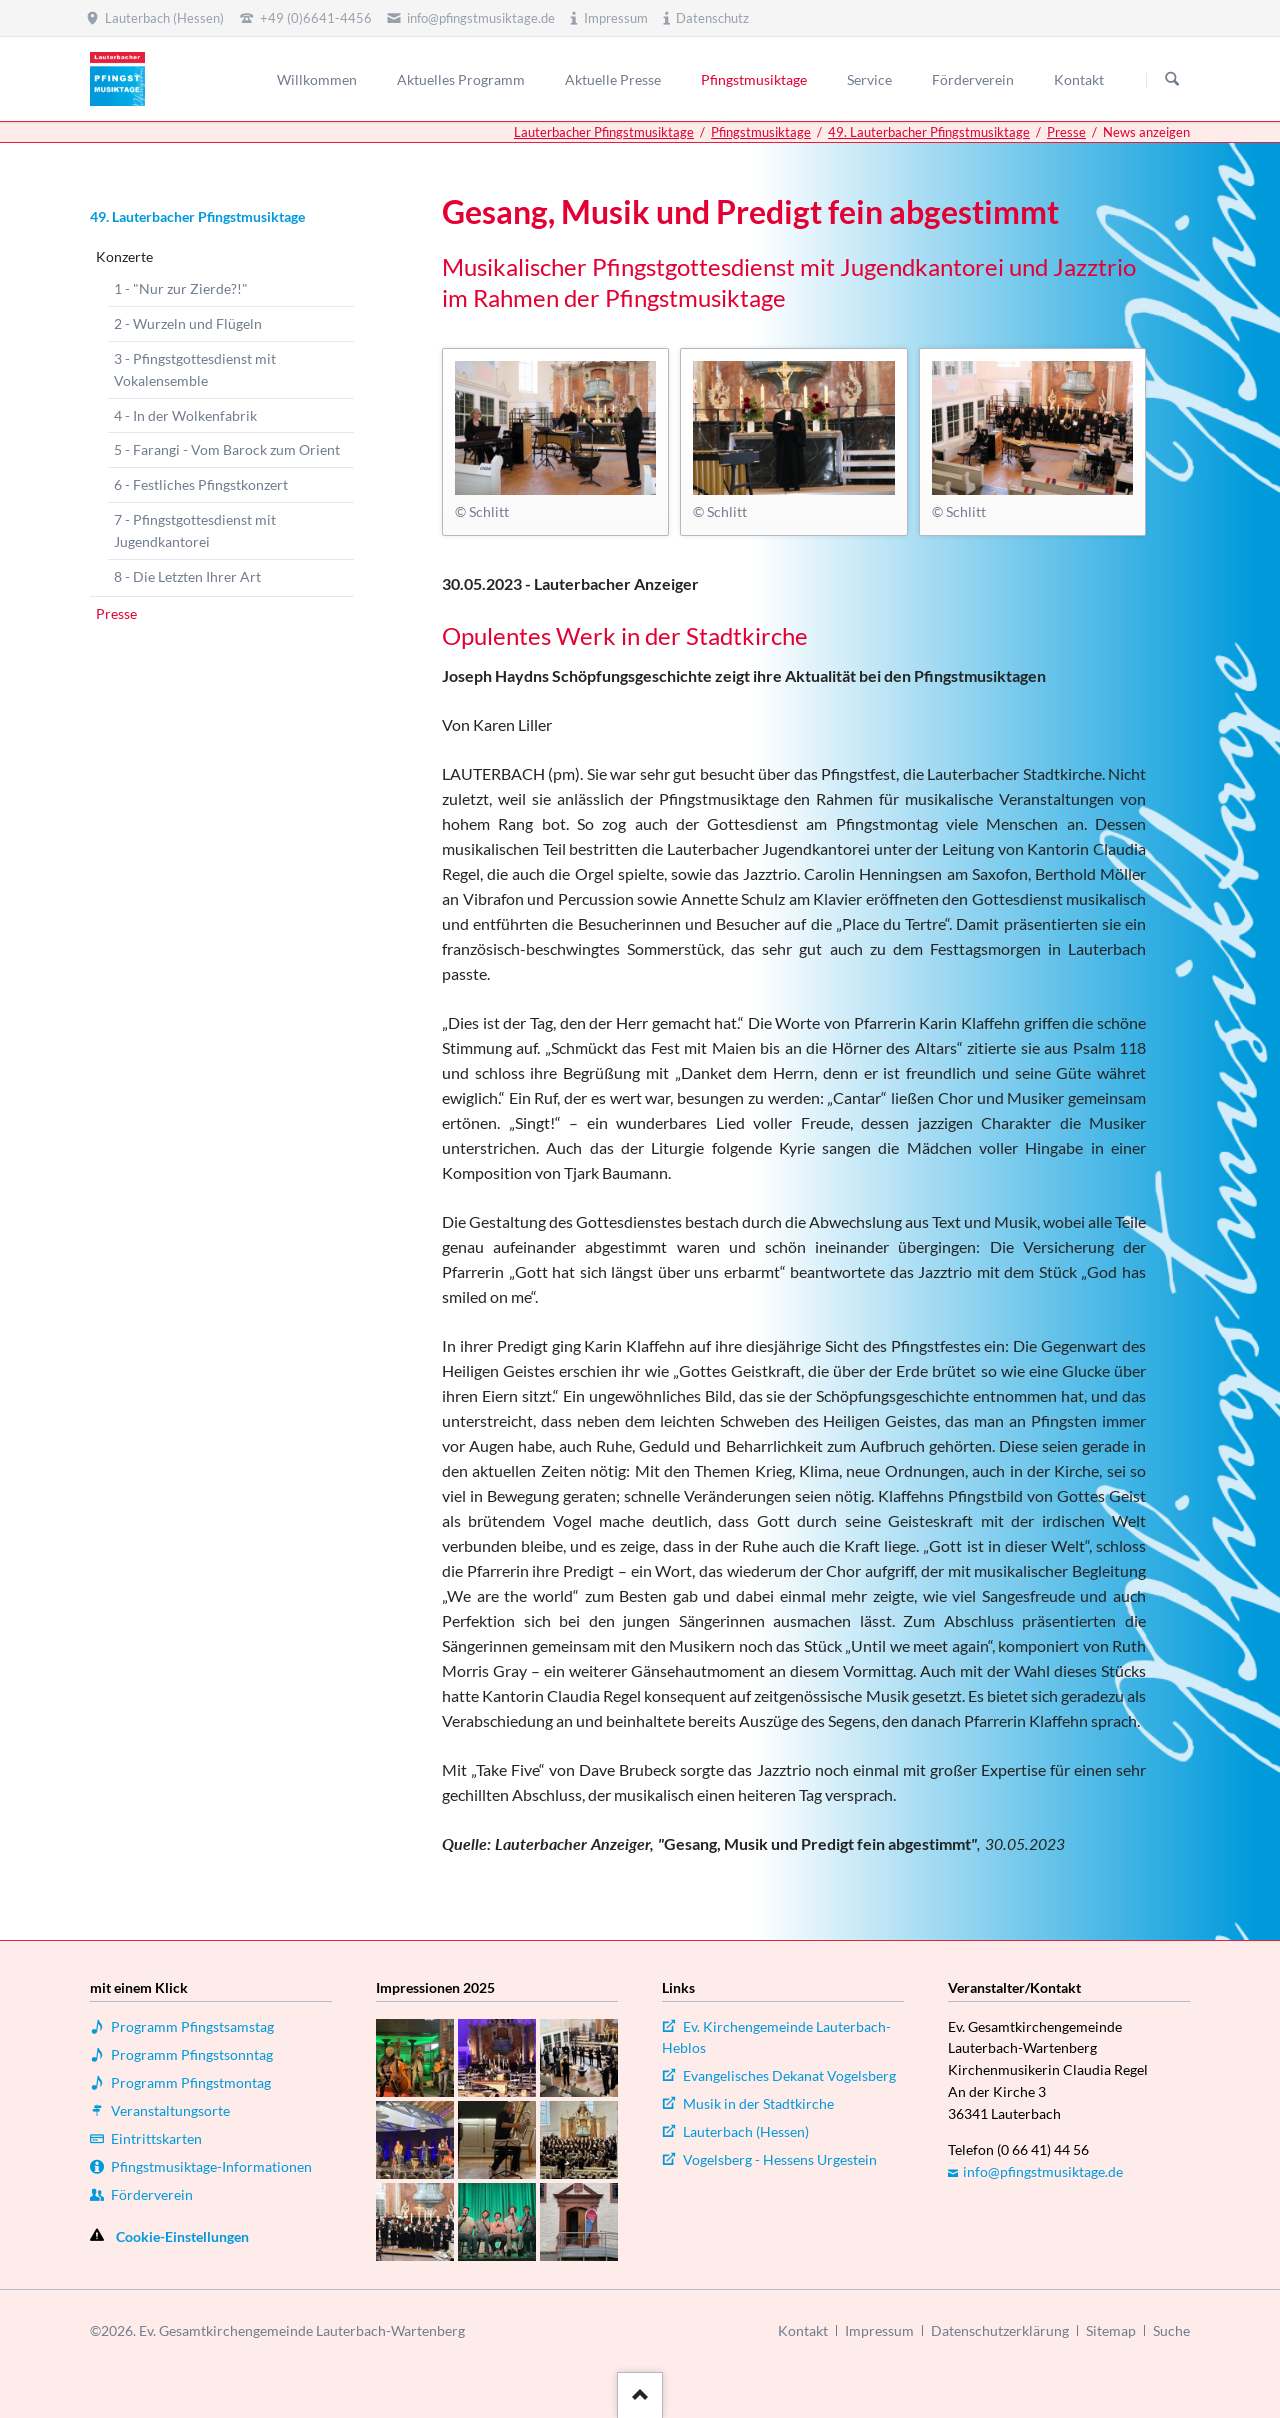  Describe the element at coordinates (1172, 80) in the screenshot. I see `Suchen` at that location.